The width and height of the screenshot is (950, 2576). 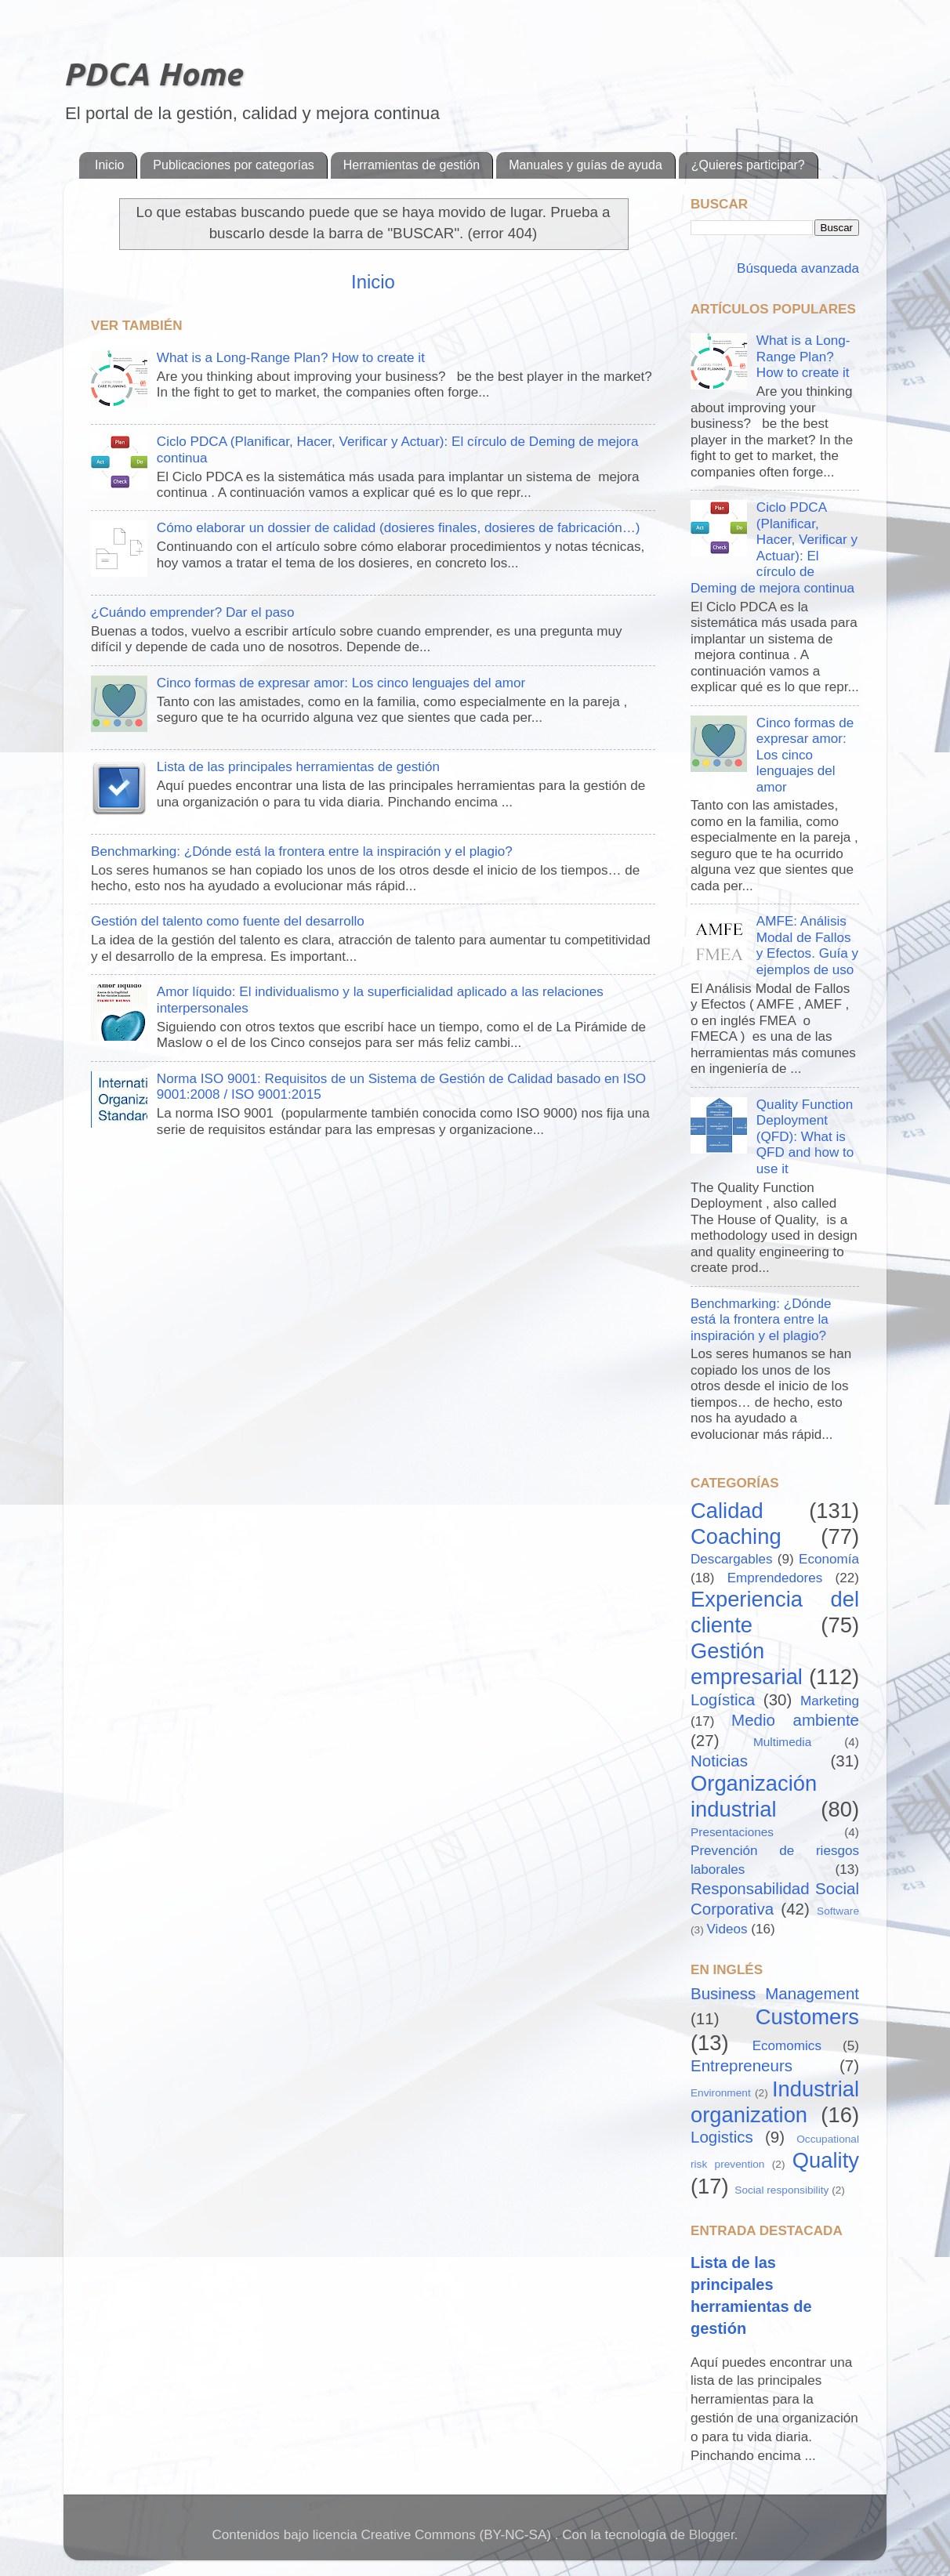 I want to click on Lista de las principales herramientas de gestión, so click(x=298, y=766).